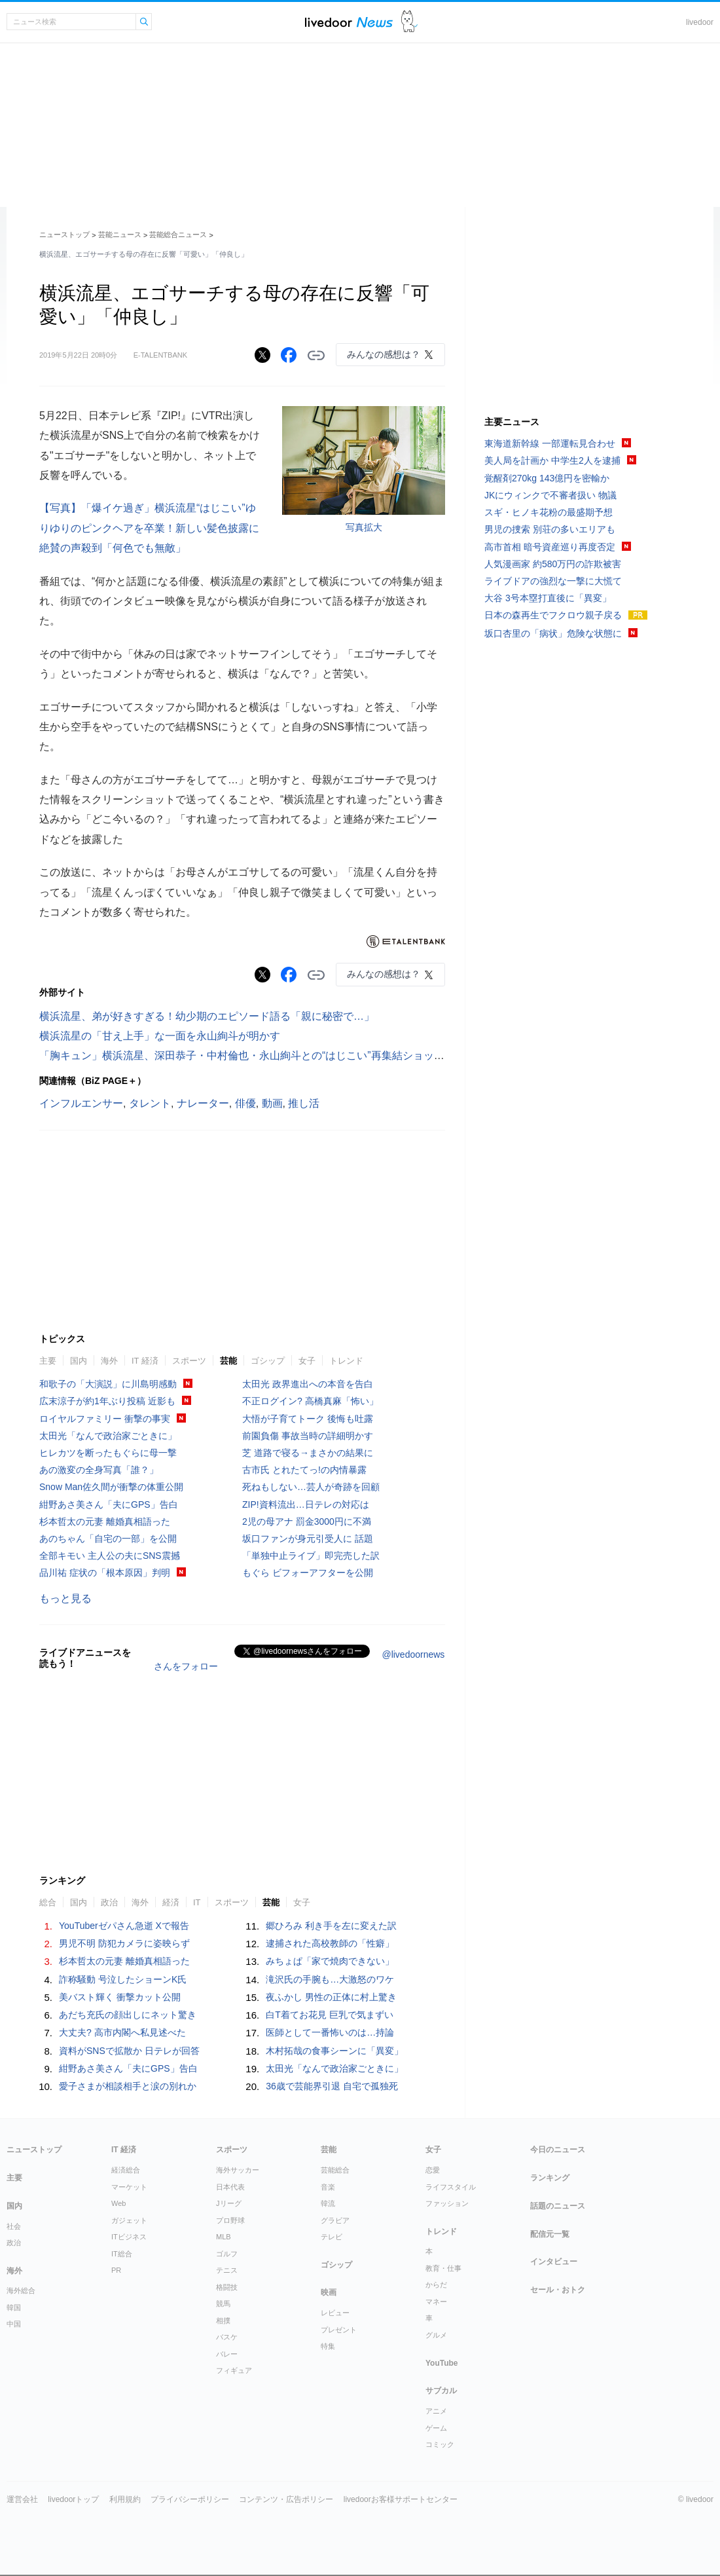 The image size is (720, 2576). I want to click on 韓流, so click(328, 2203).